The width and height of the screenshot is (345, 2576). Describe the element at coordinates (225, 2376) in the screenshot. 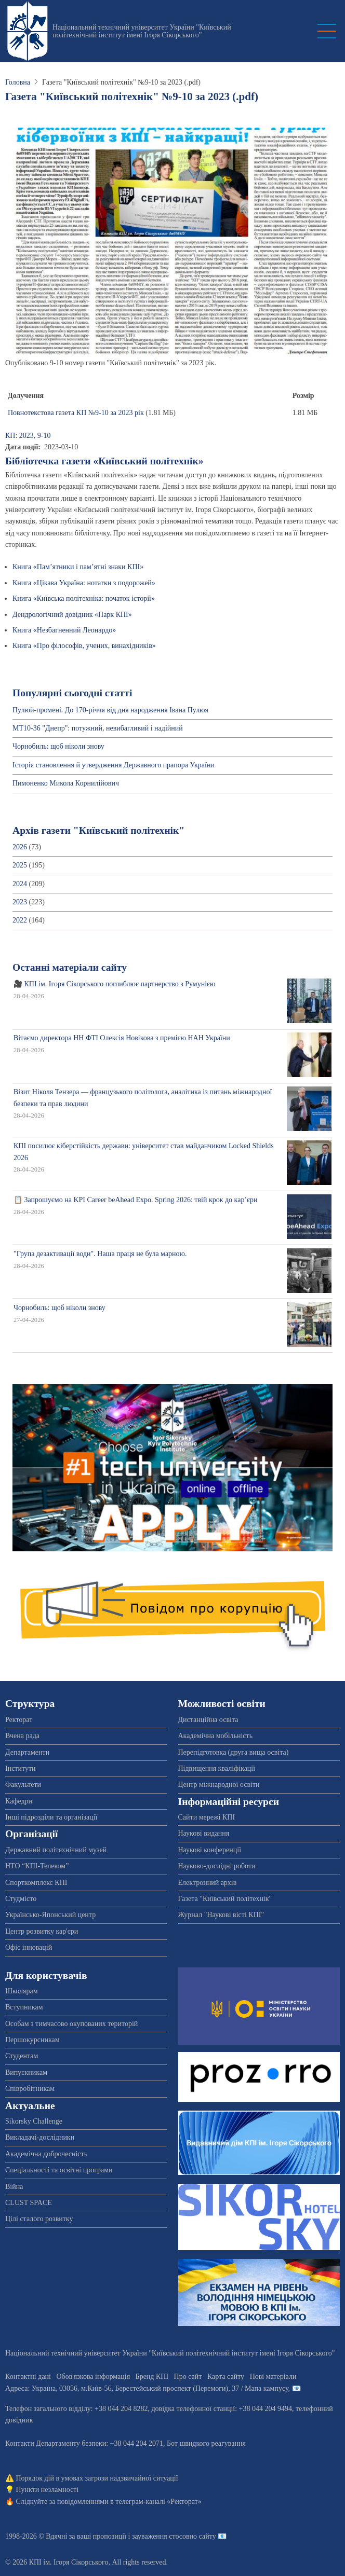

I see `Карта сайту` at that location.